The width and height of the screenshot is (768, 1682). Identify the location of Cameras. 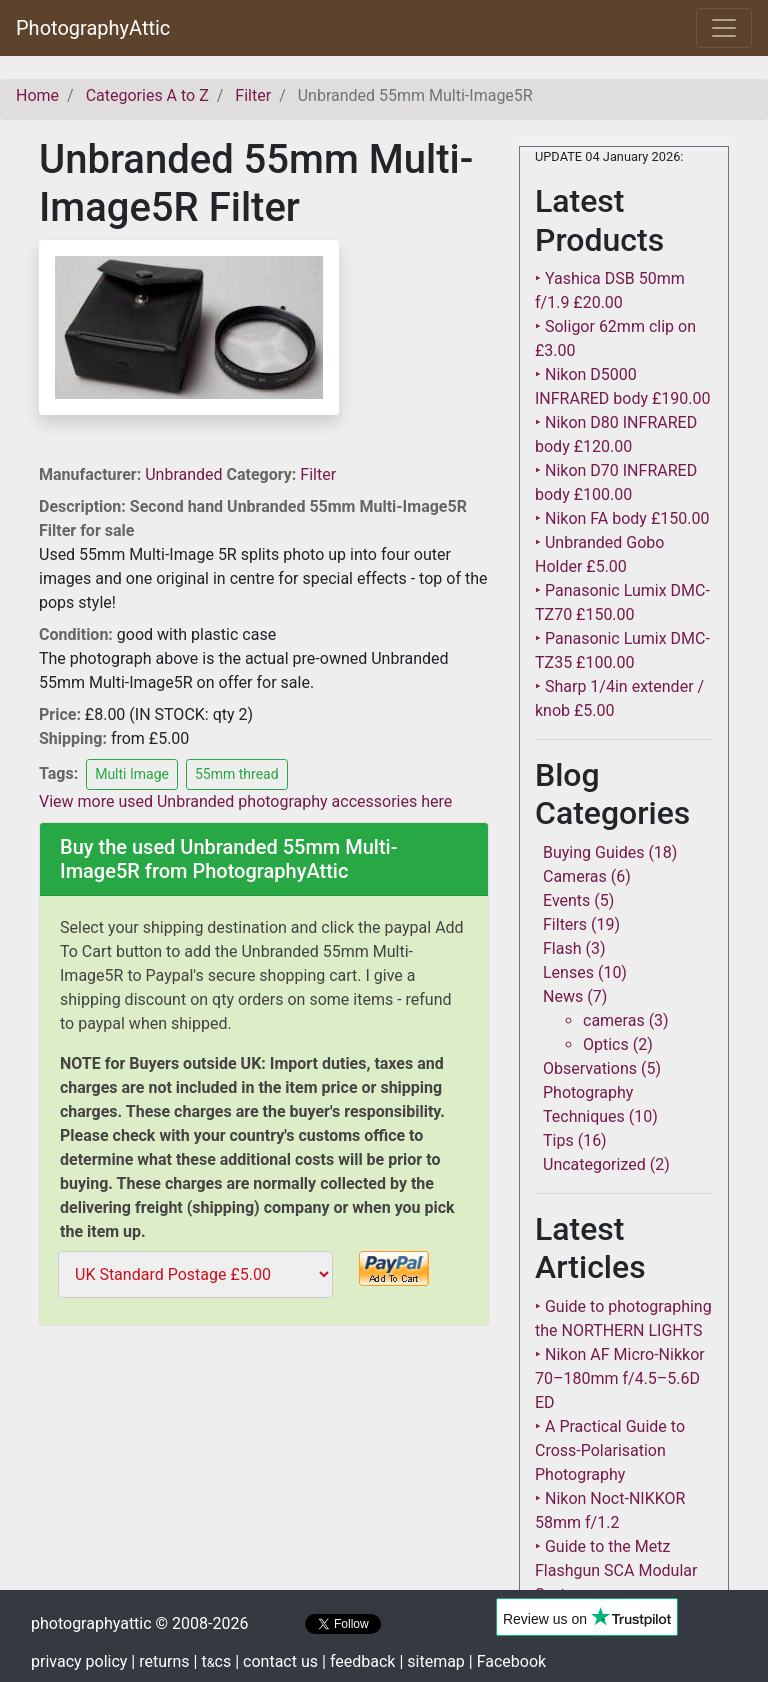
(575, 876).